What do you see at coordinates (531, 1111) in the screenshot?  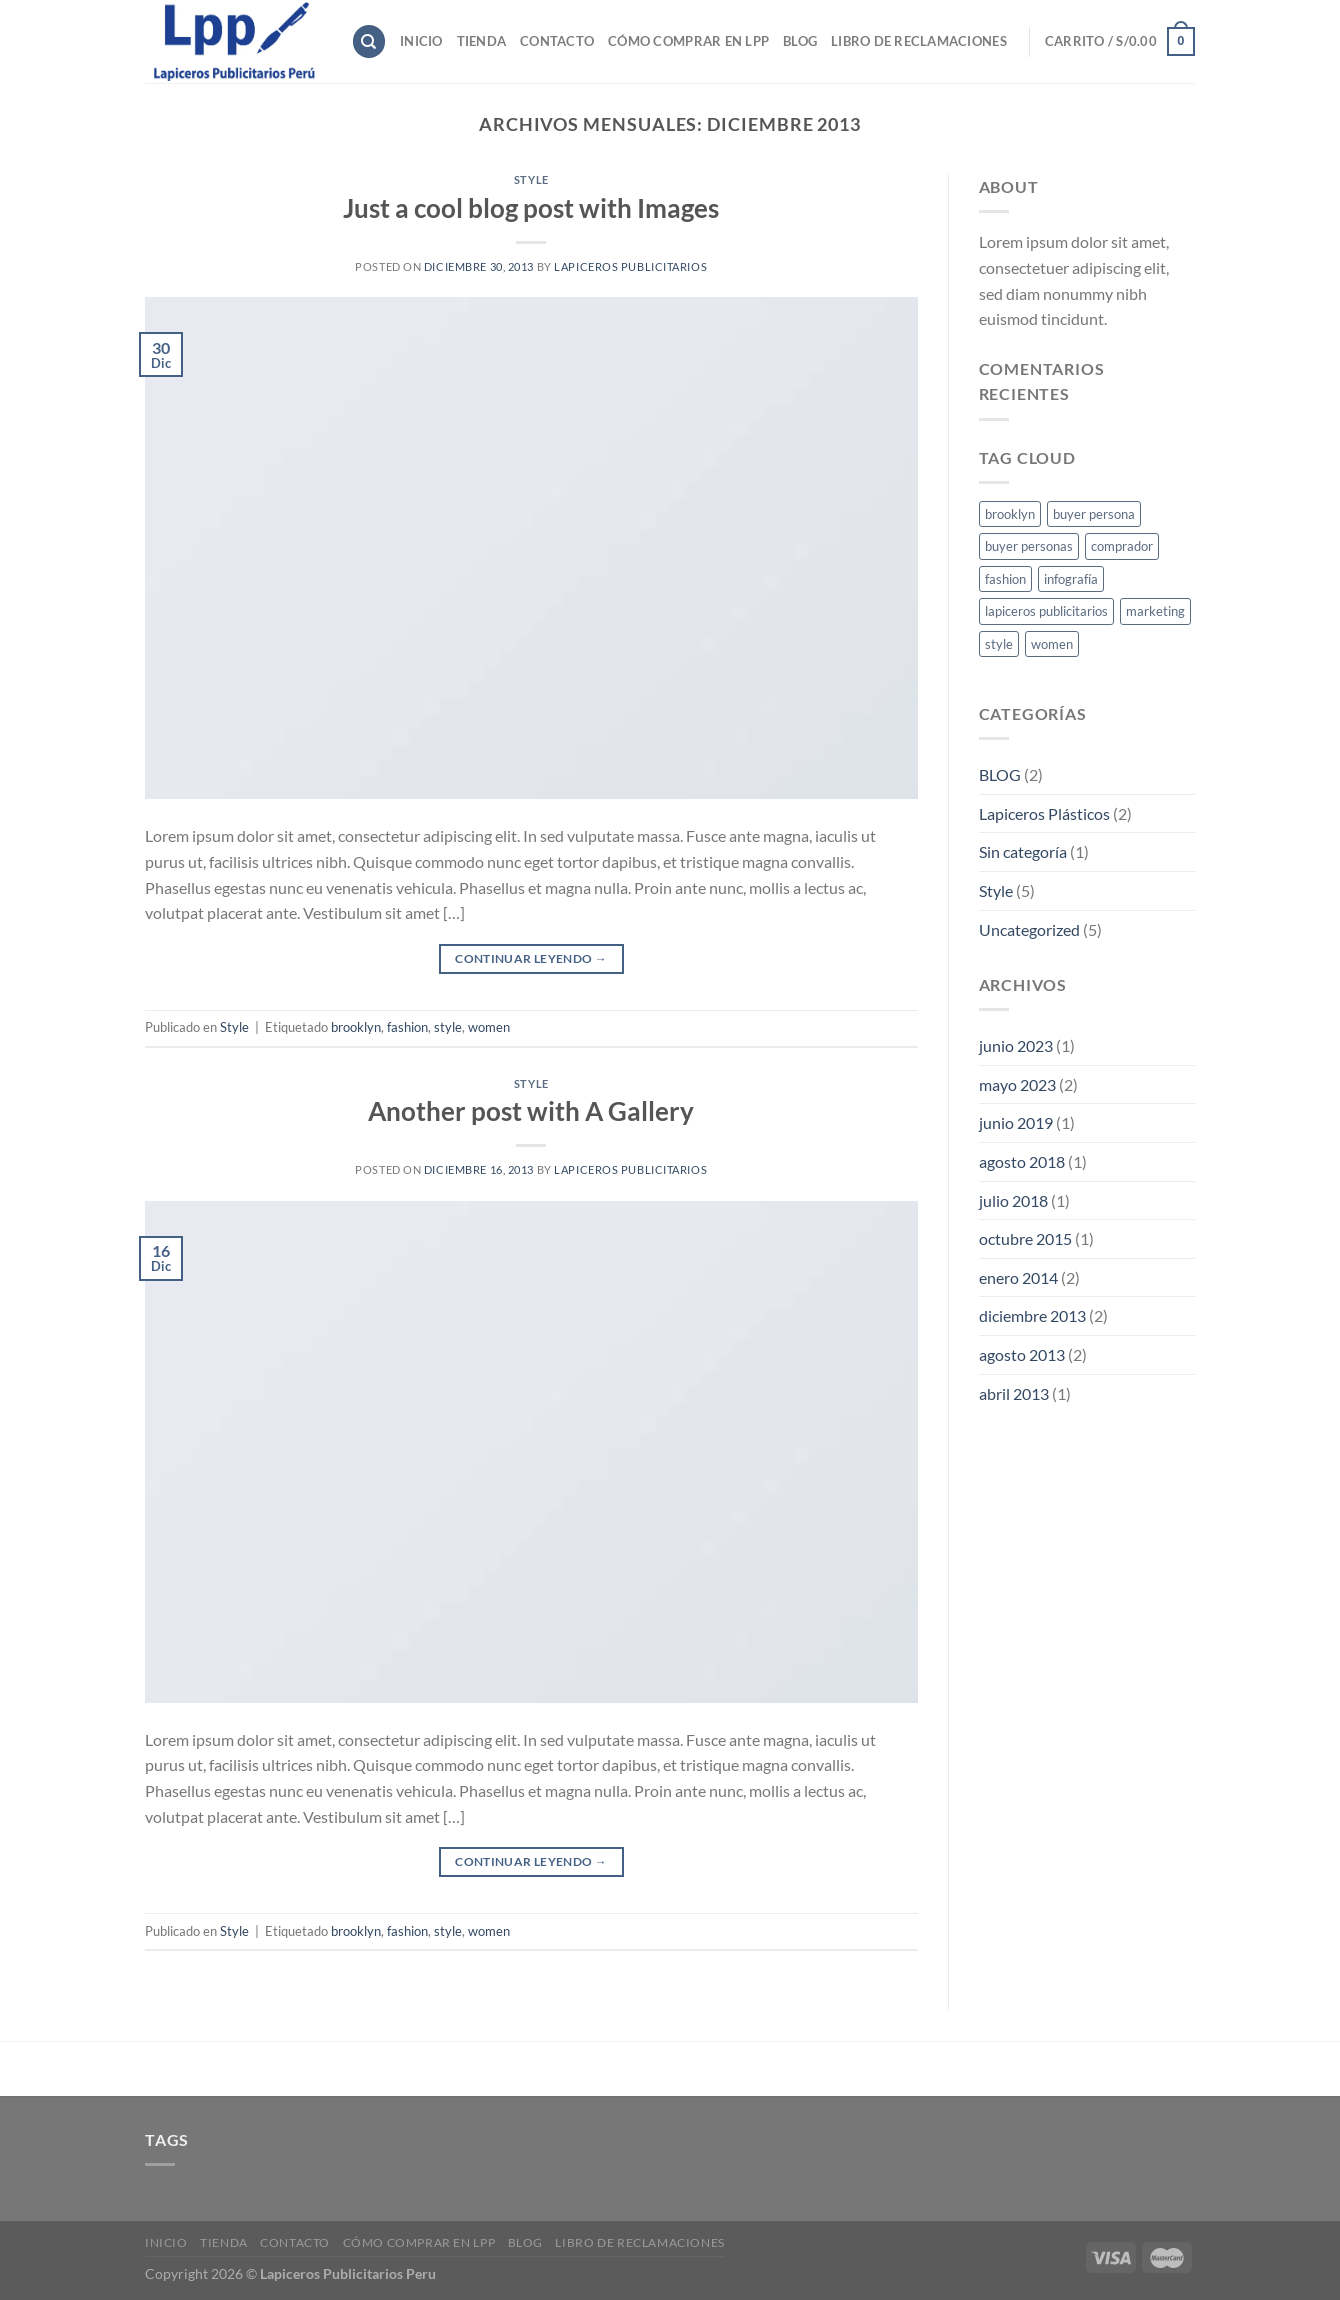 I see `Another post with A Gallery` at bounding box center [531, 1111].